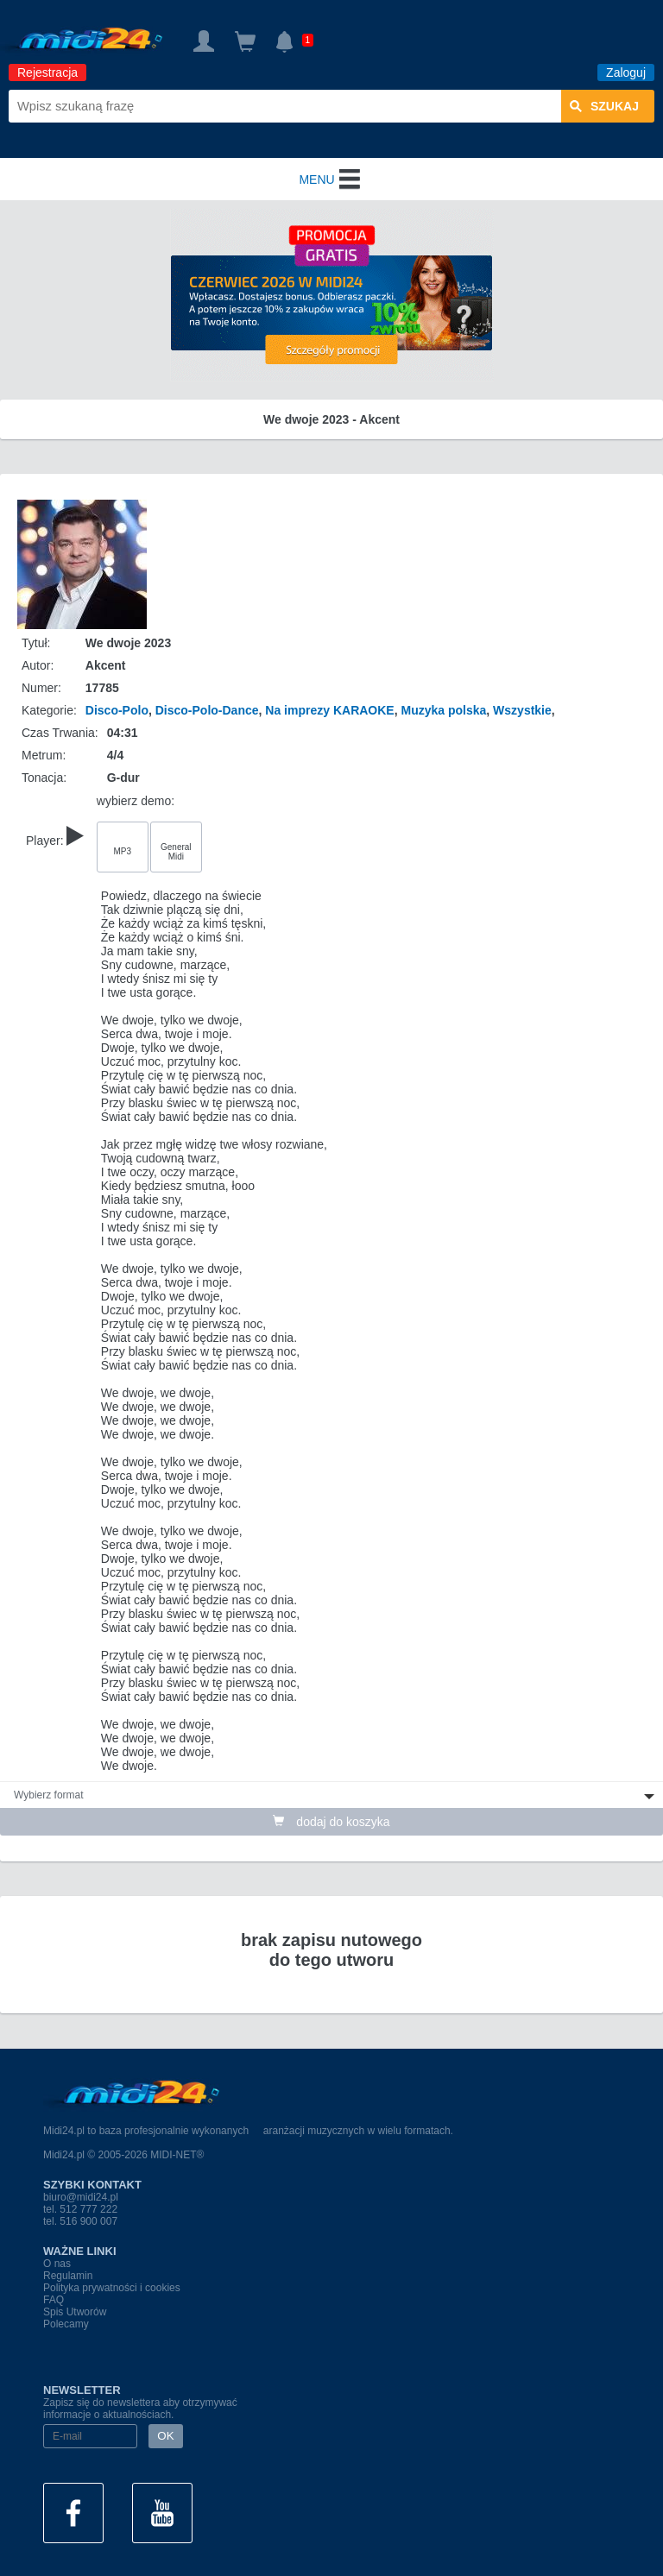 This screenshot has height=2576, width=663. I want to click on Na imprezy KARAOKE, so click(329, 710).